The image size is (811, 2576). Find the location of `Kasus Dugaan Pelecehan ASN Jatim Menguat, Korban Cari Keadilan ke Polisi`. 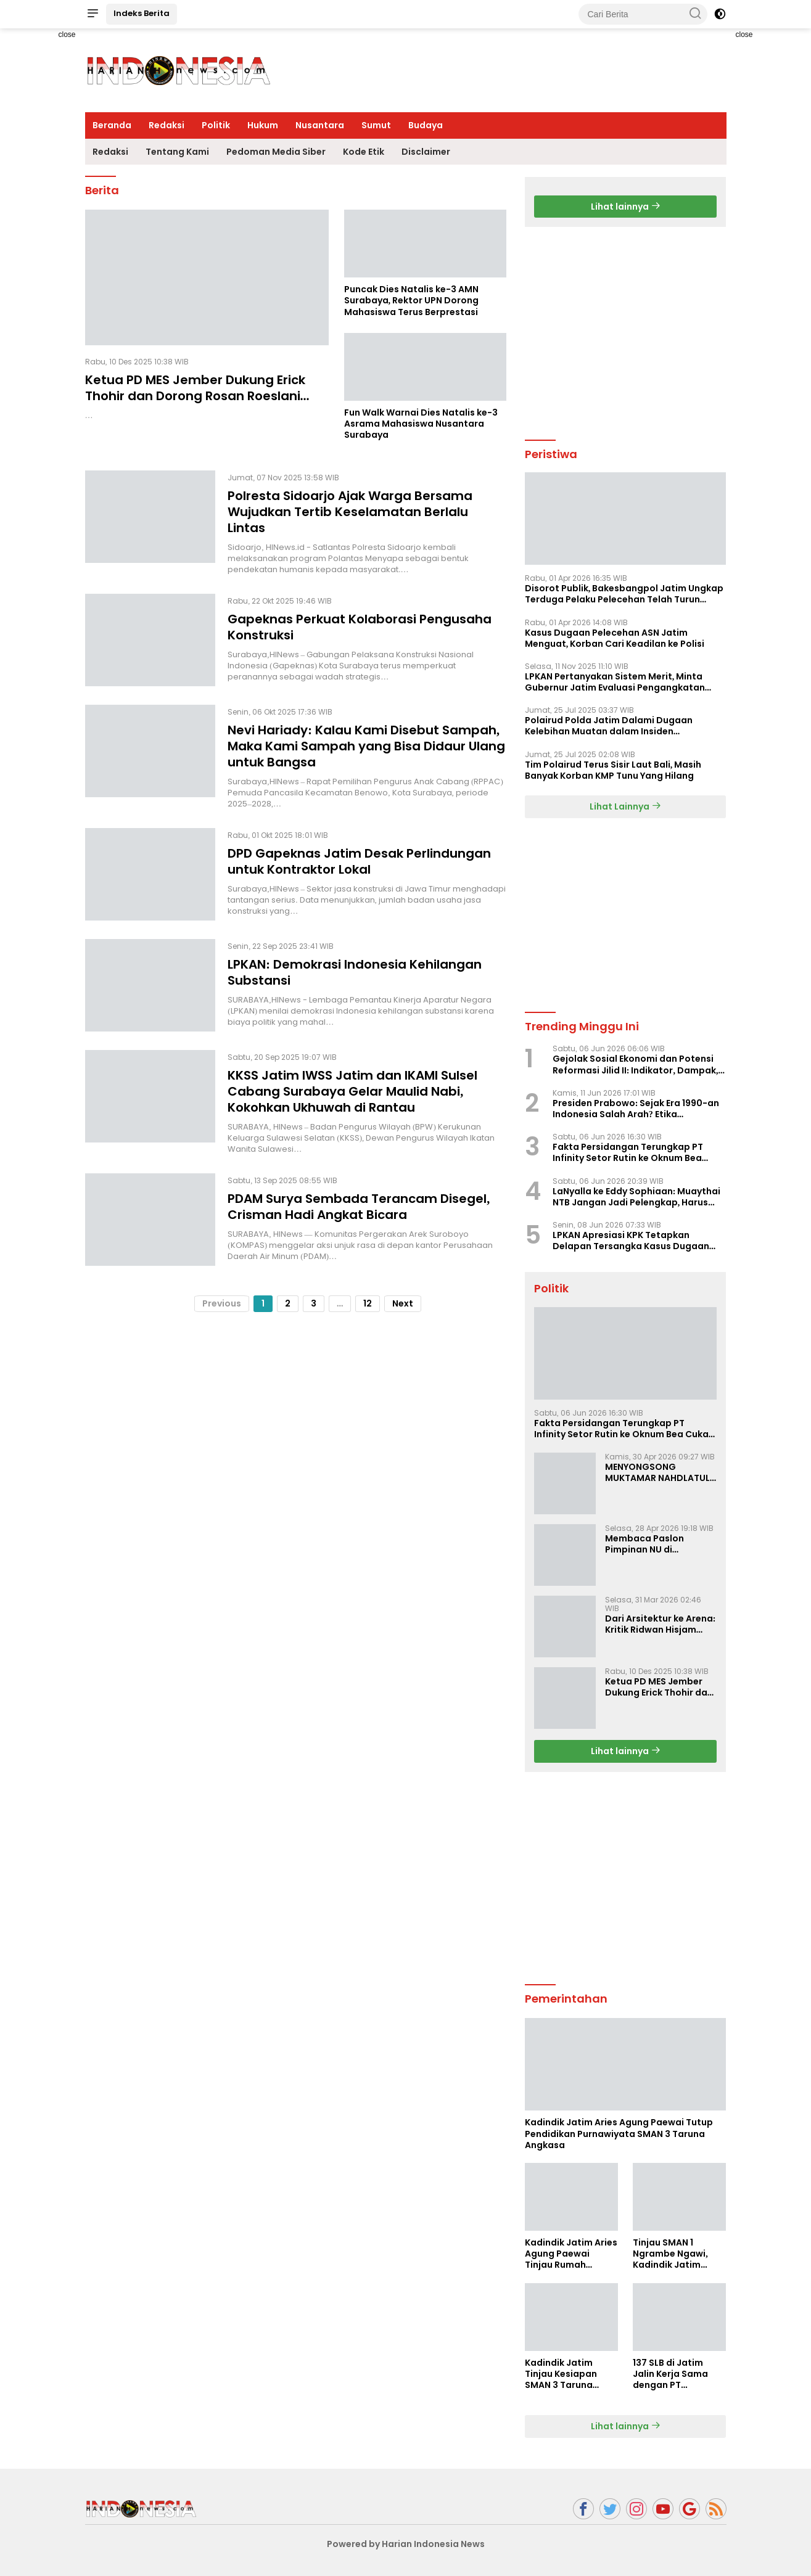

Kasus Dugaan Pelecehan ASN Jatim Menguat, Korban Cari Keadilan ke Polisi is located at coordinates (615, 638).